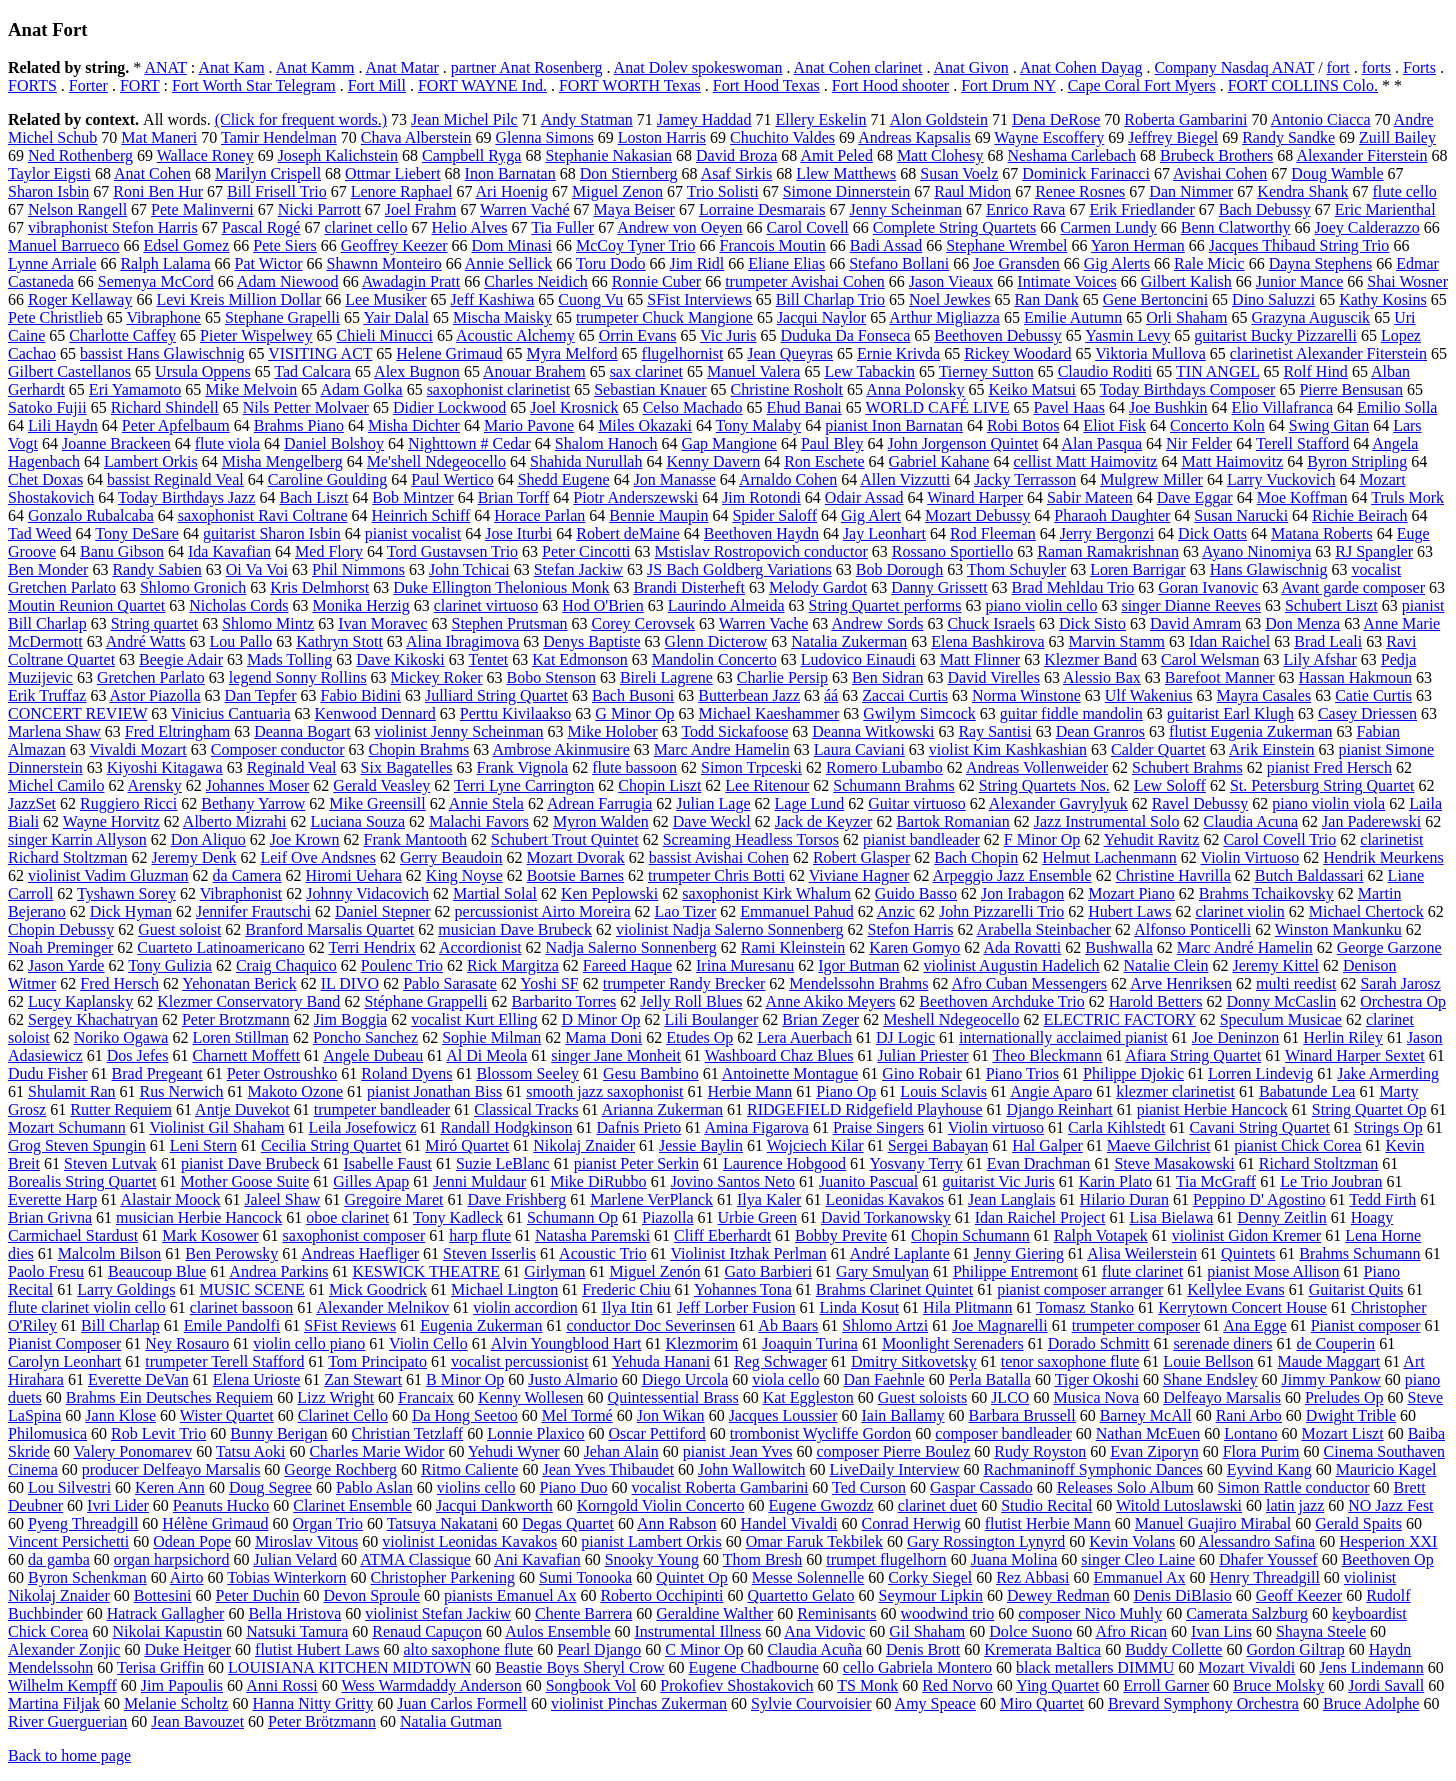  What do you see at coordinates (138, 1379) in the screenshot?
I see `Everette DeVan` at bounding box center [138, 1379].